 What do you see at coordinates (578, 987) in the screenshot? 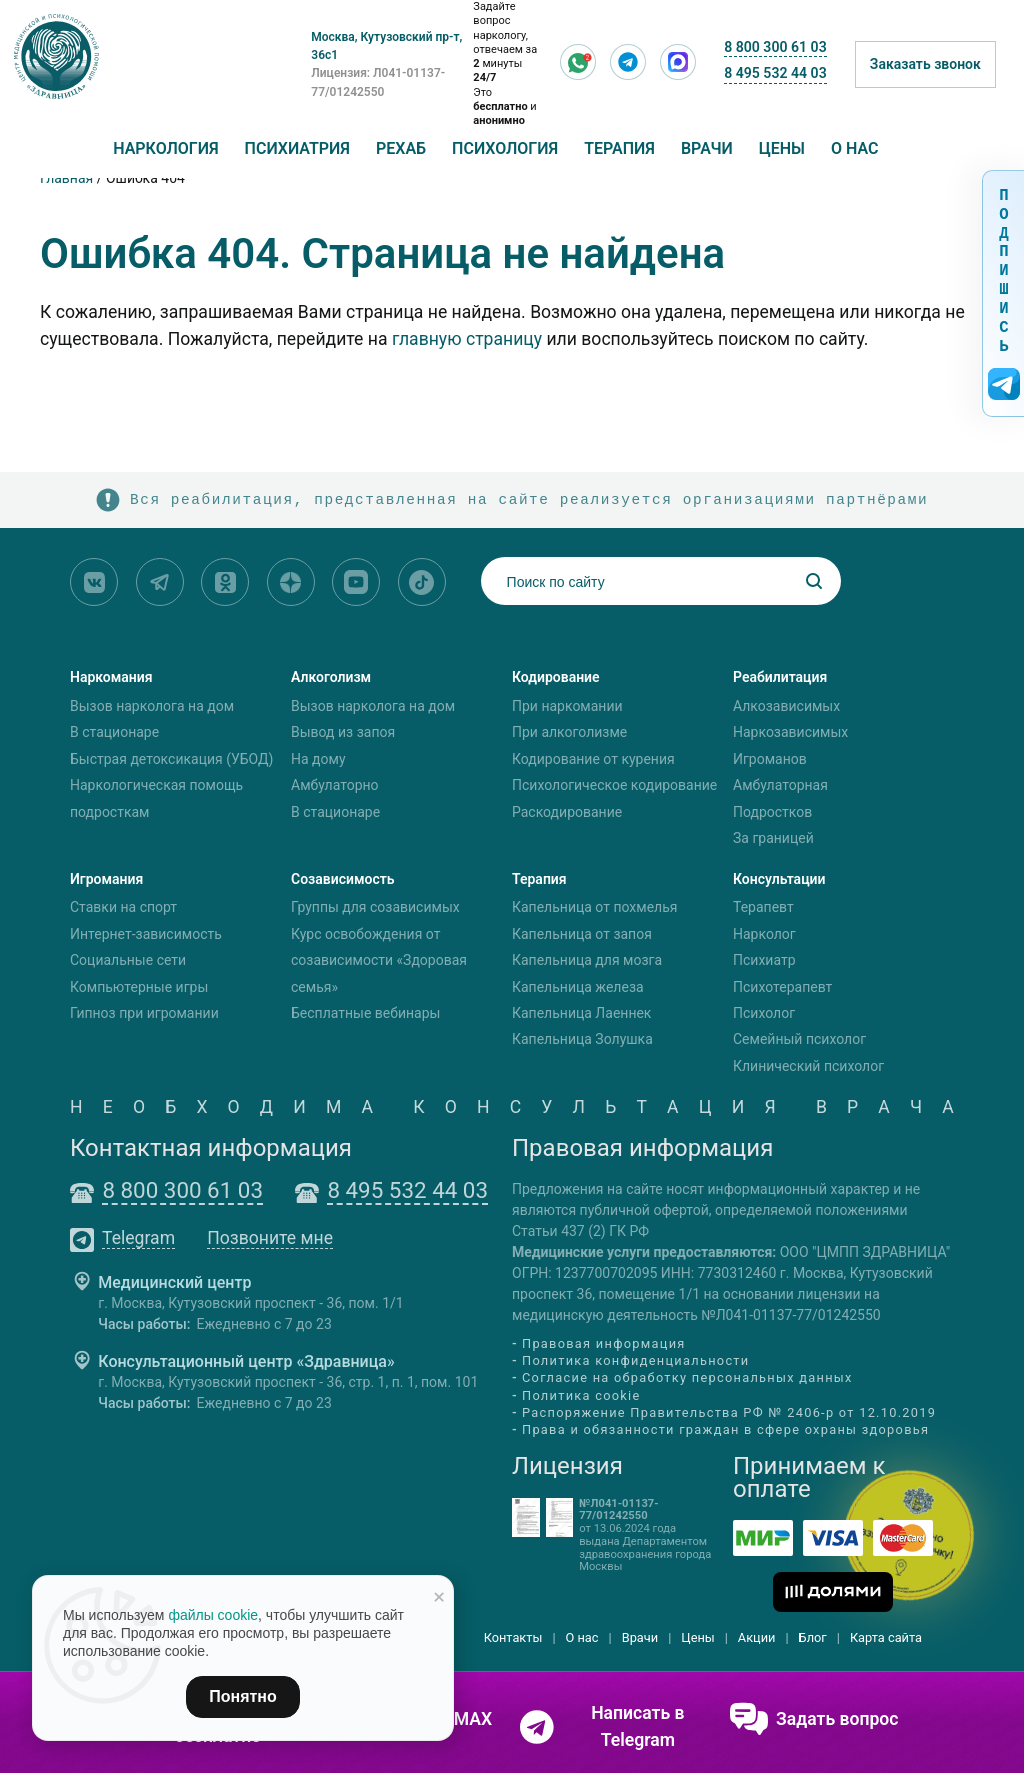
I see `Капельница железа` at bounding box center [578, 987].